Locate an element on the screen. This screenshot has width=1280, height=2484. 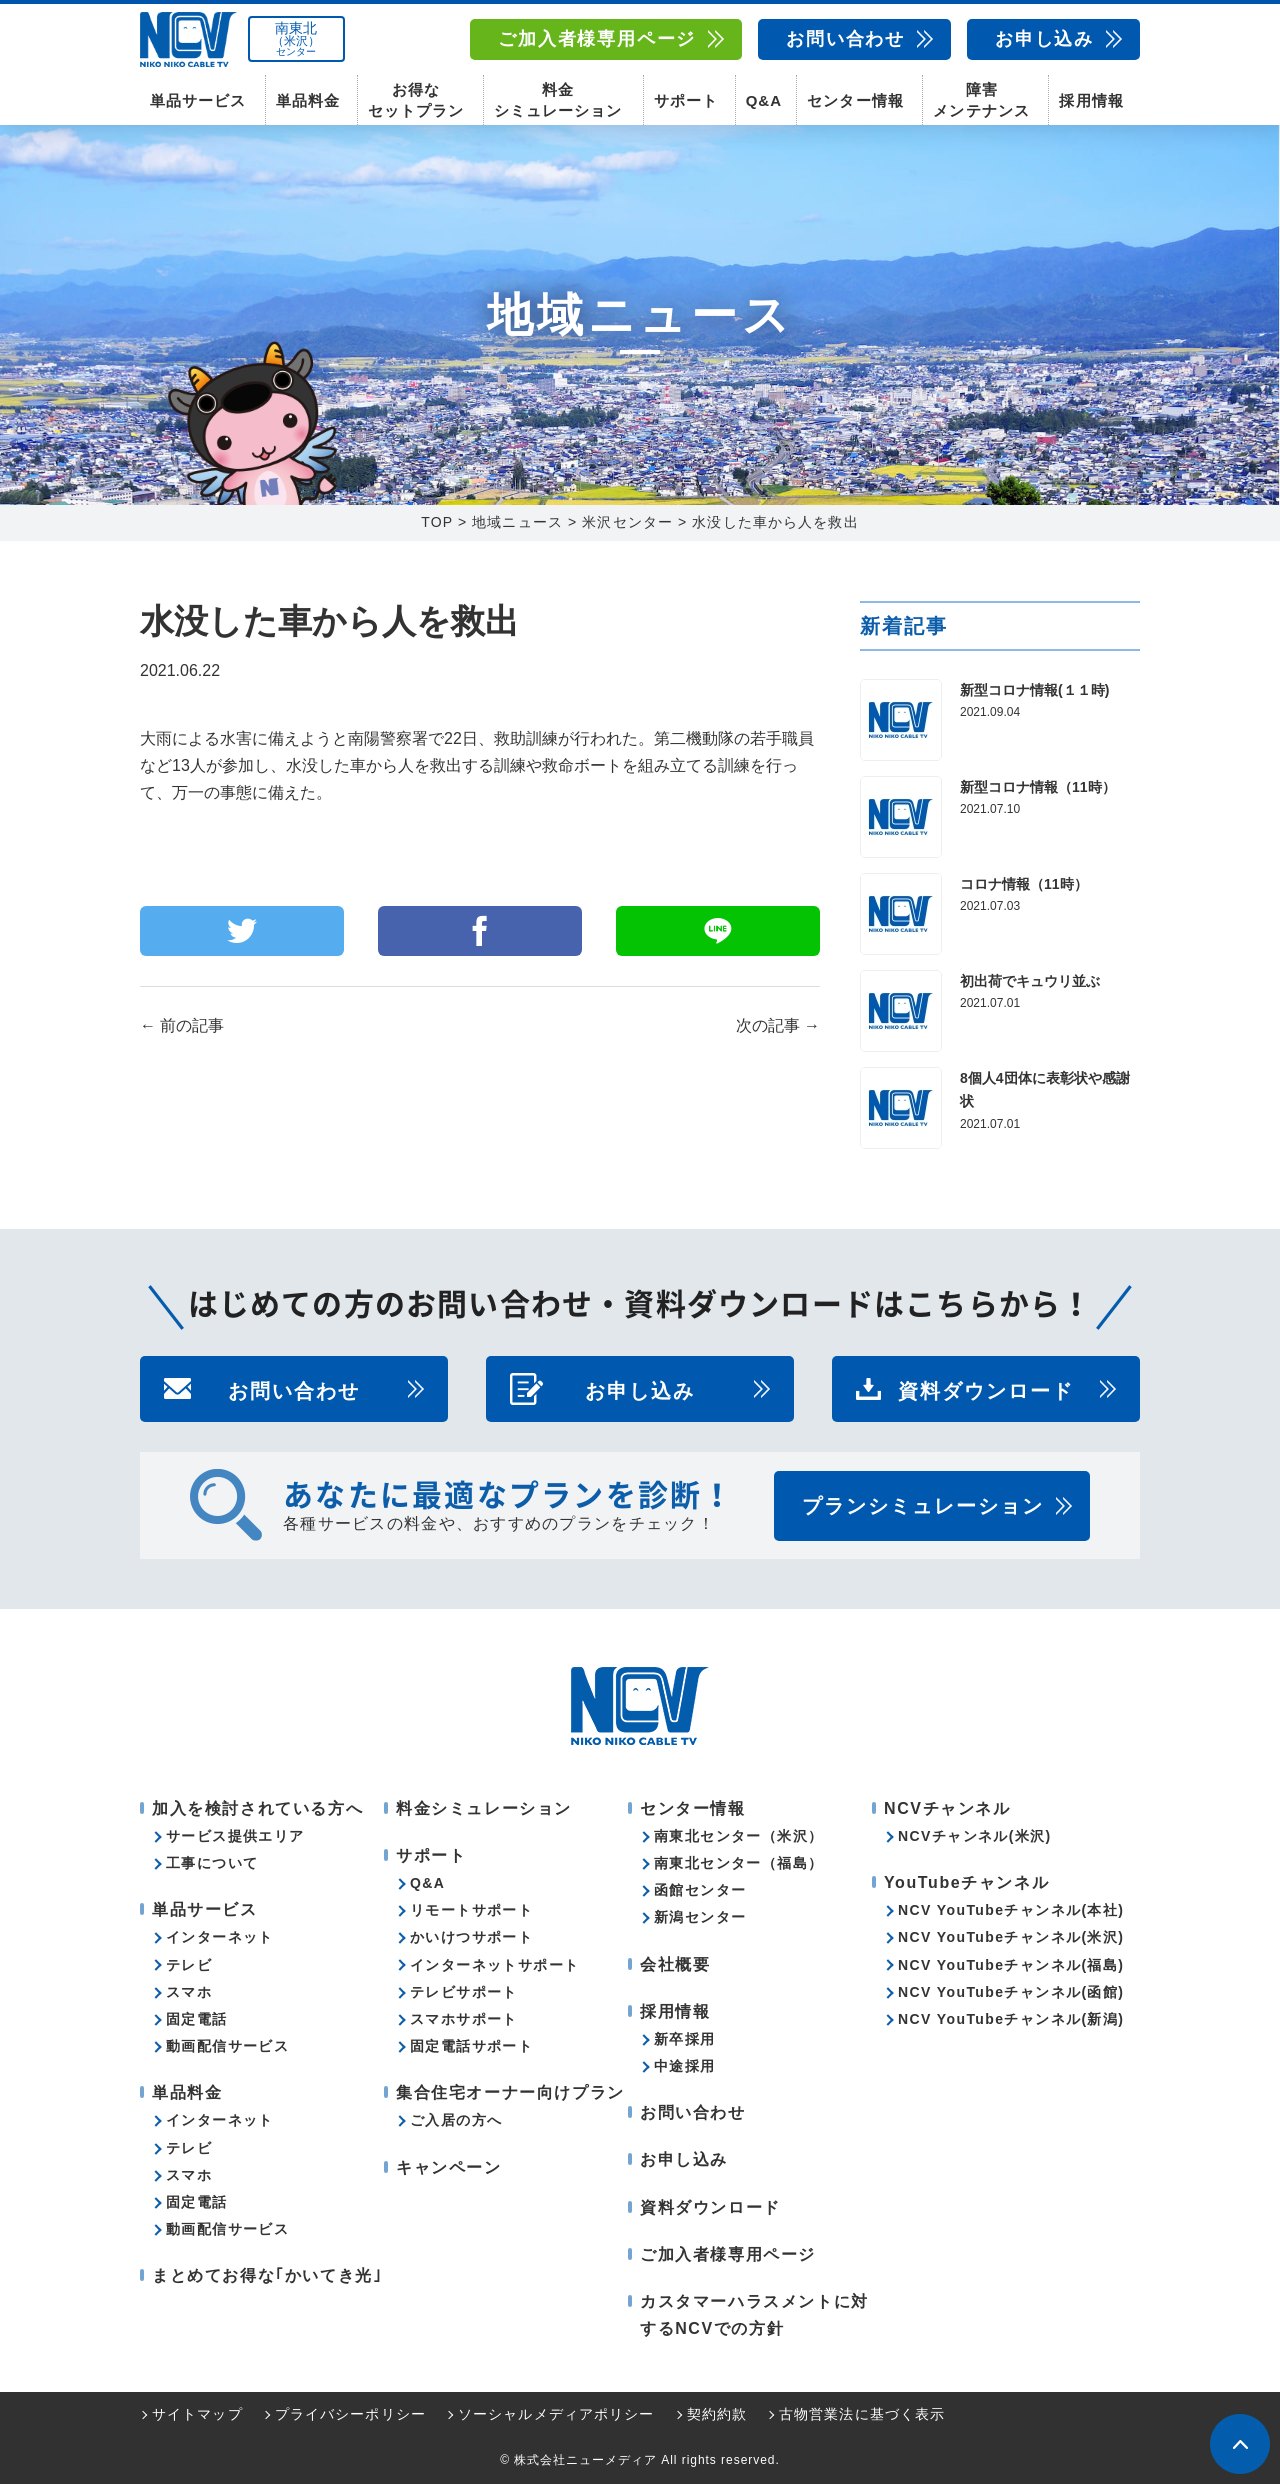
NCVチャンネル(米沢) is located at coordinates (975, 1836).